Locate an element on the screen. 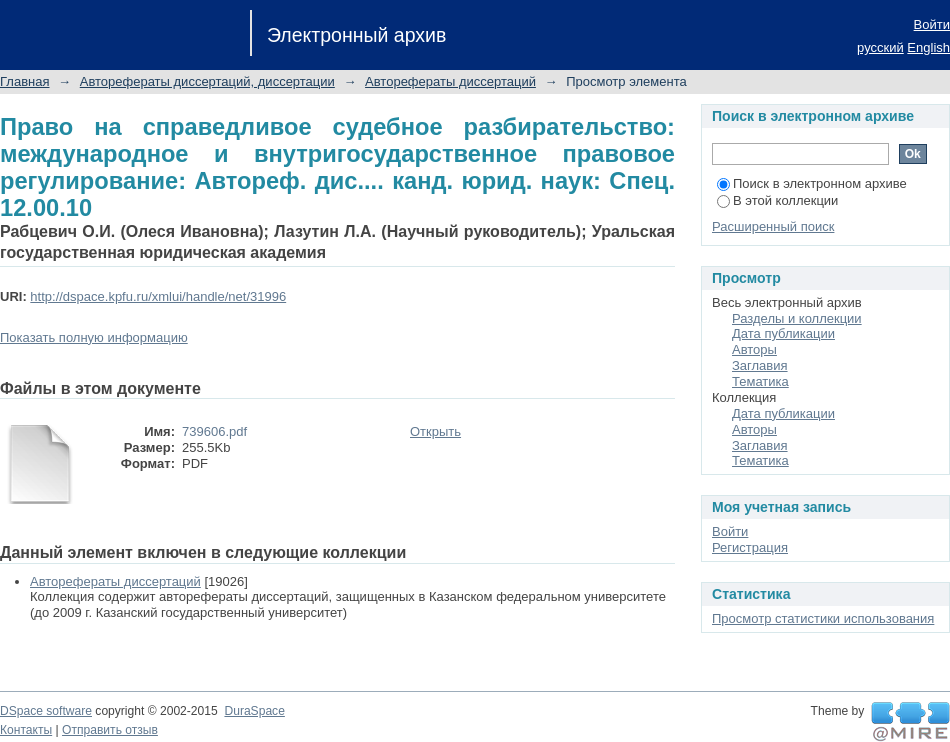  Дата публикации is located at coordinates (783, 333).